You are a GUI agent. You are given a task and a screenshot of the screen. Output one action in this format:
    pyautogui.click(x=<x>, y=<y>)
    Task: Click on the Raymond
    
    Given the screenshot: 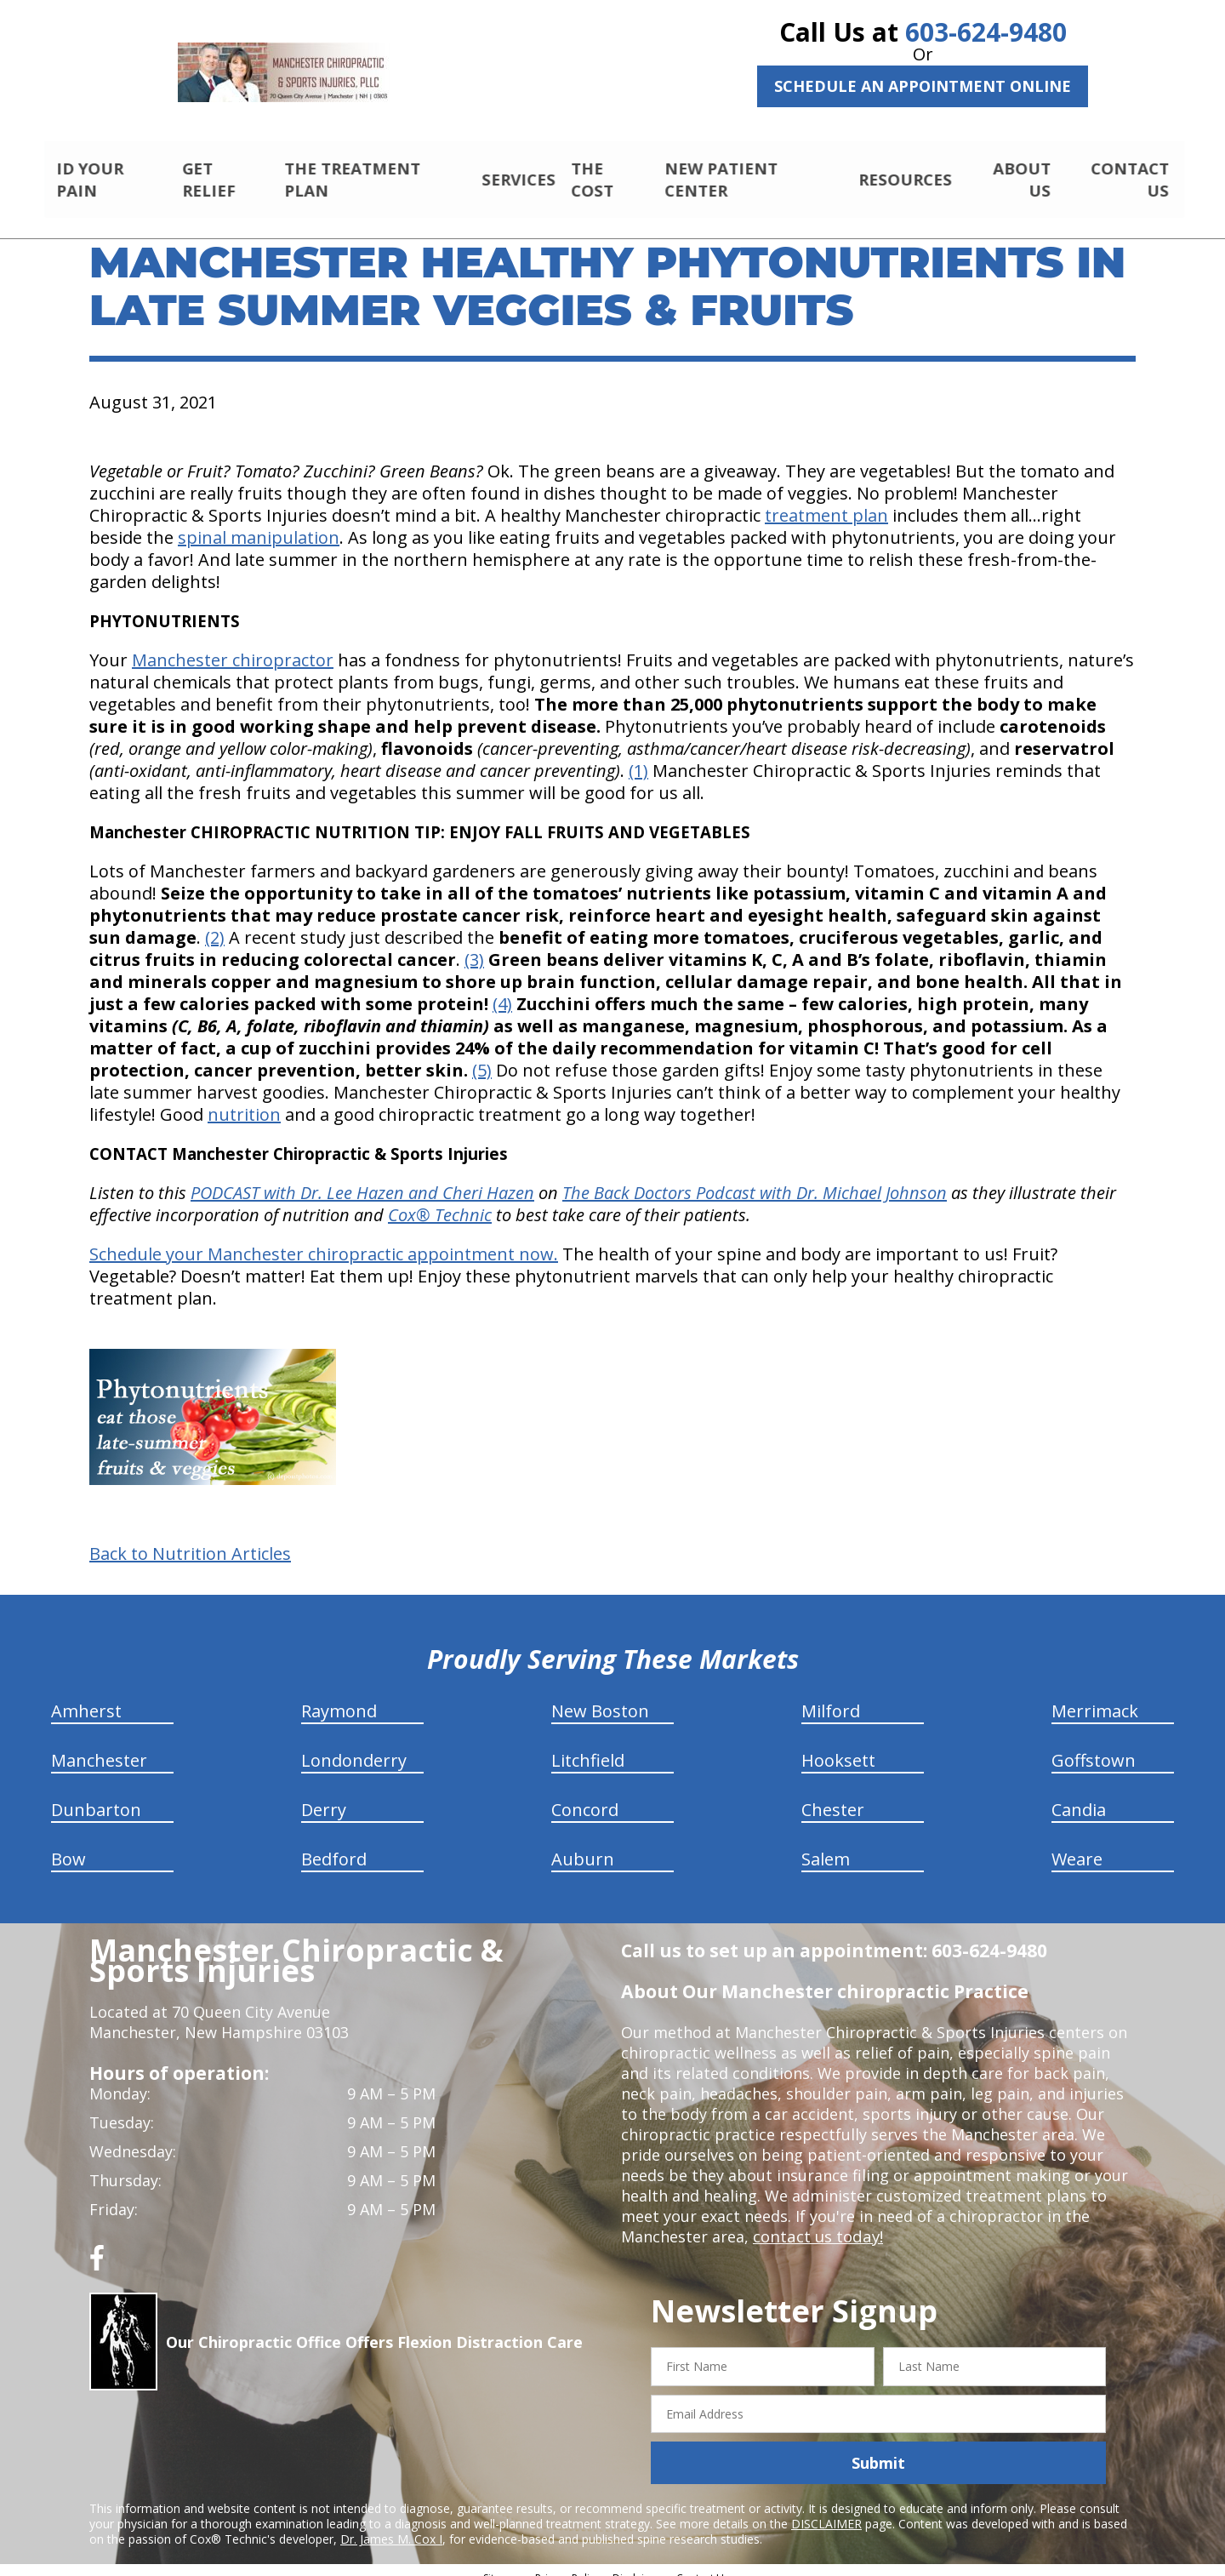 What is the action you would take?
    pyautogui.click(x=339, y=1696)
    